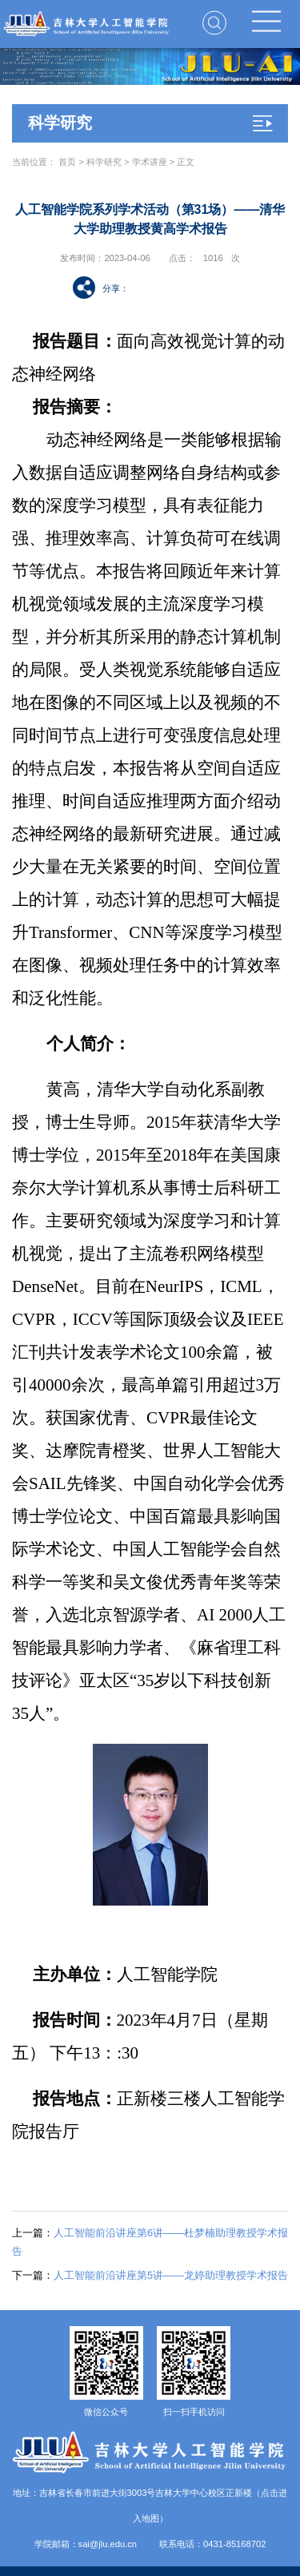 The image size is (300, 2576). What do you see at coordinates (67, 162) in the screenshot?
I see `首页` at bounding box center [67, 162].